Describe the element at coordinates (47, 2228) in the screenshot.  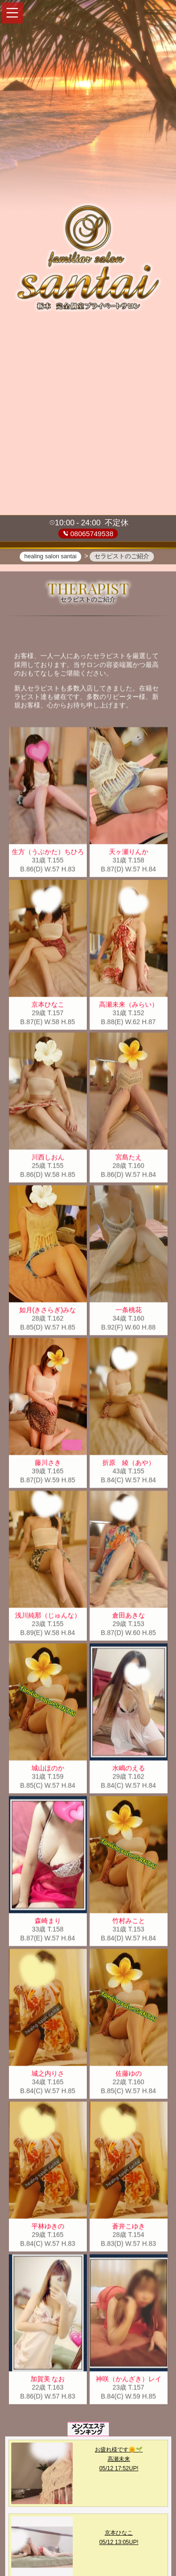
I see `平林ゆきの` at that location.